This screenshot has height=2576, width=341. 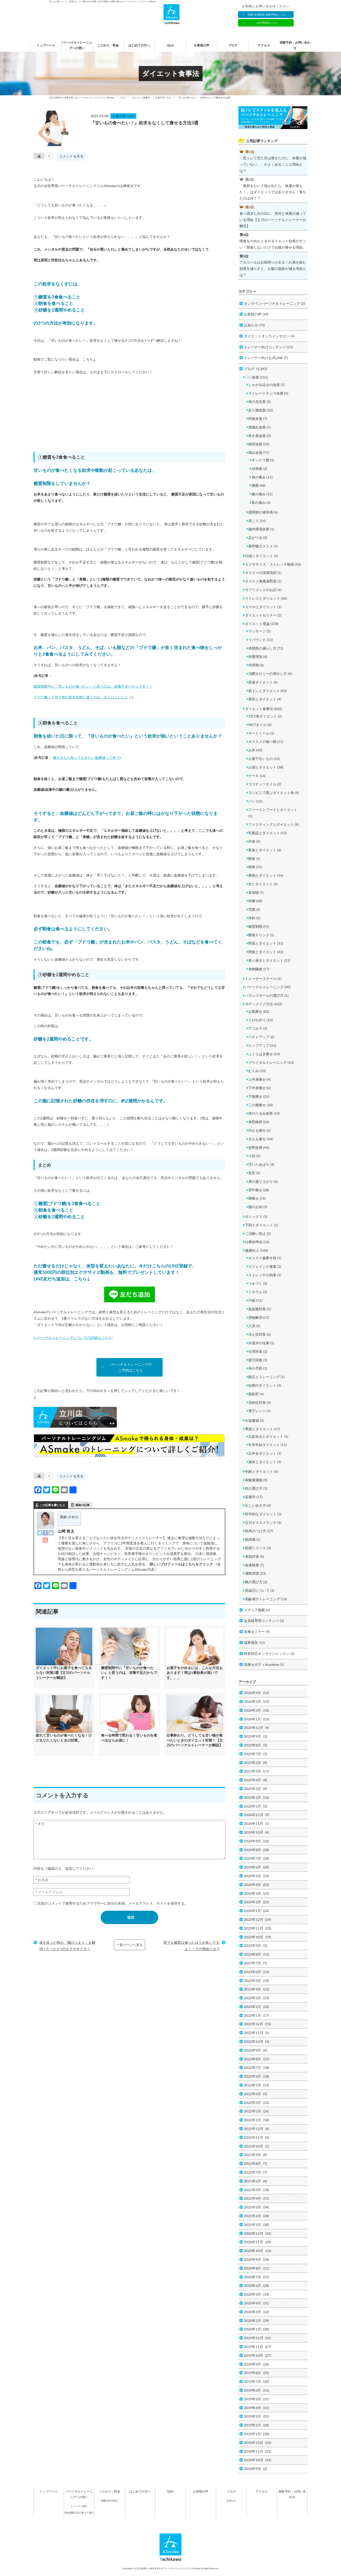 I want to click on 便秘解消 (12), so click(x=258, y=1323).